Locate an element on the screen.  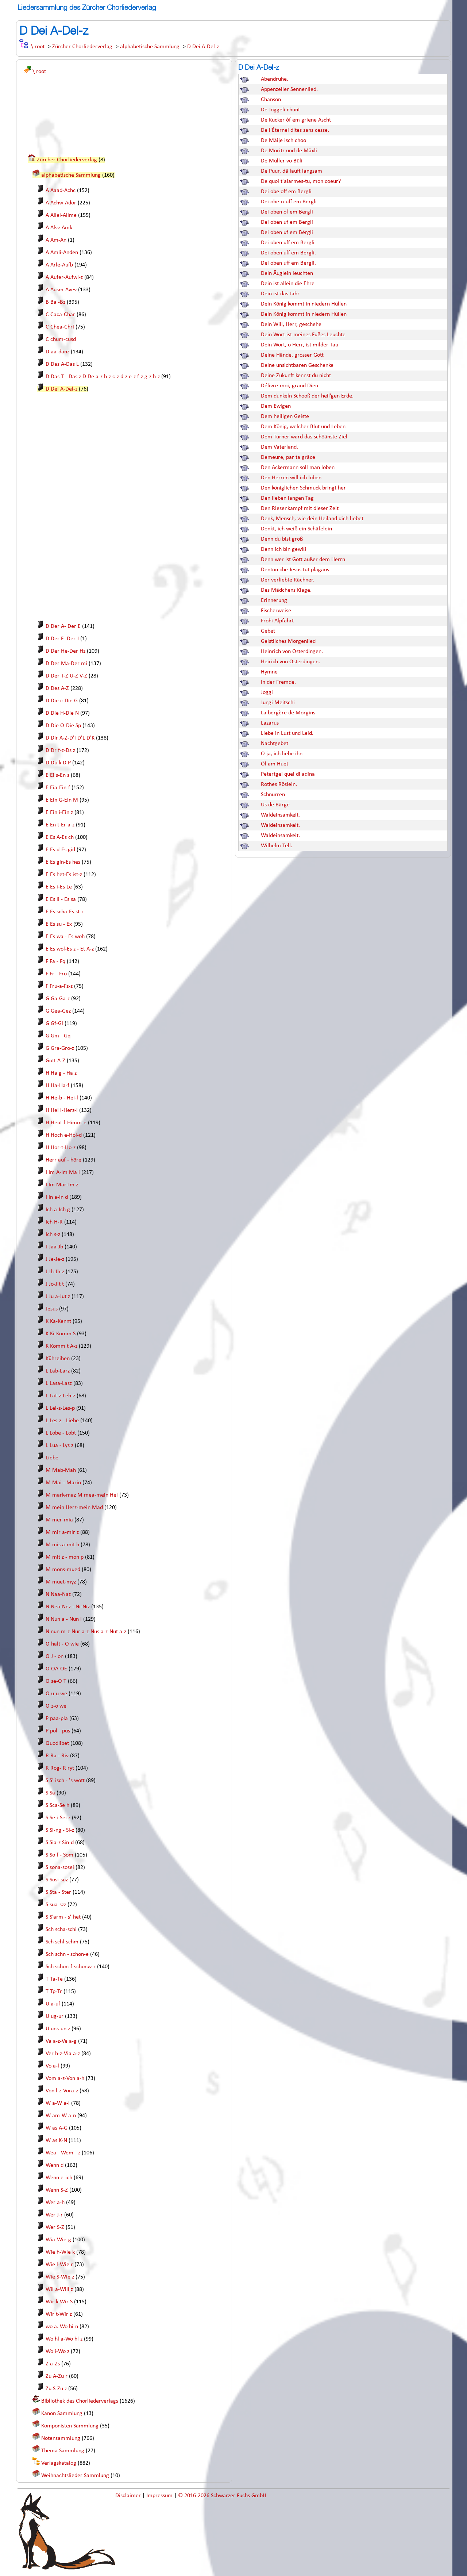
O u-u we is located at coordinates (56, 1694).